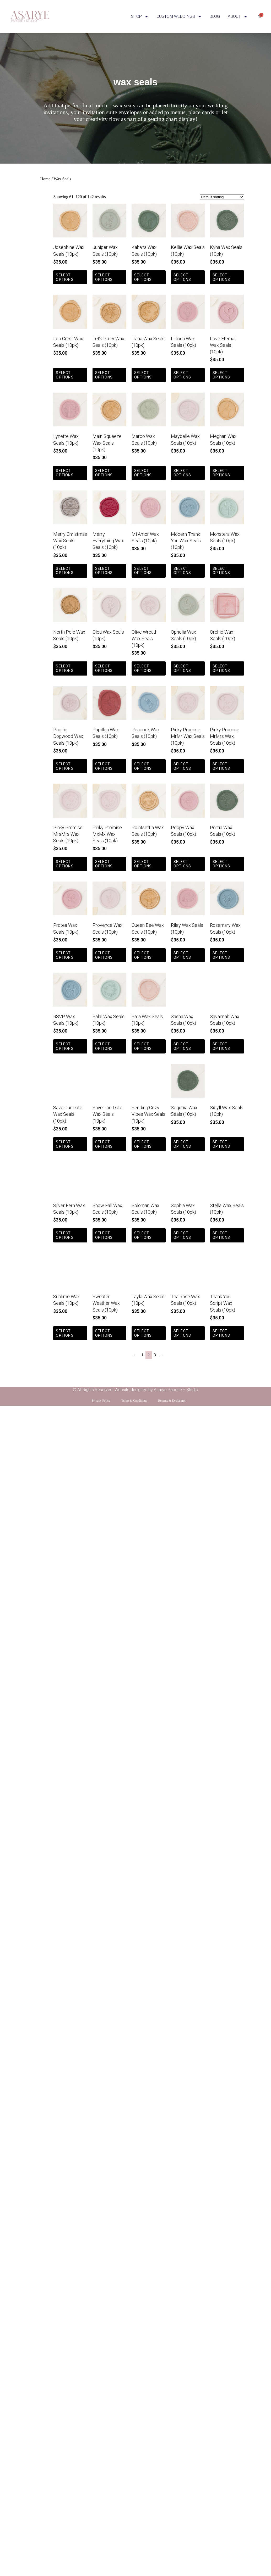 This screenshot has height=2576, width=271. What do you see at coordinates (64, 864) in the screenshot?
I see `Select options [Select options for “Pinky Promise MrsMrs Wax Seals (10pk)”]` at bounding box center [64, 864].